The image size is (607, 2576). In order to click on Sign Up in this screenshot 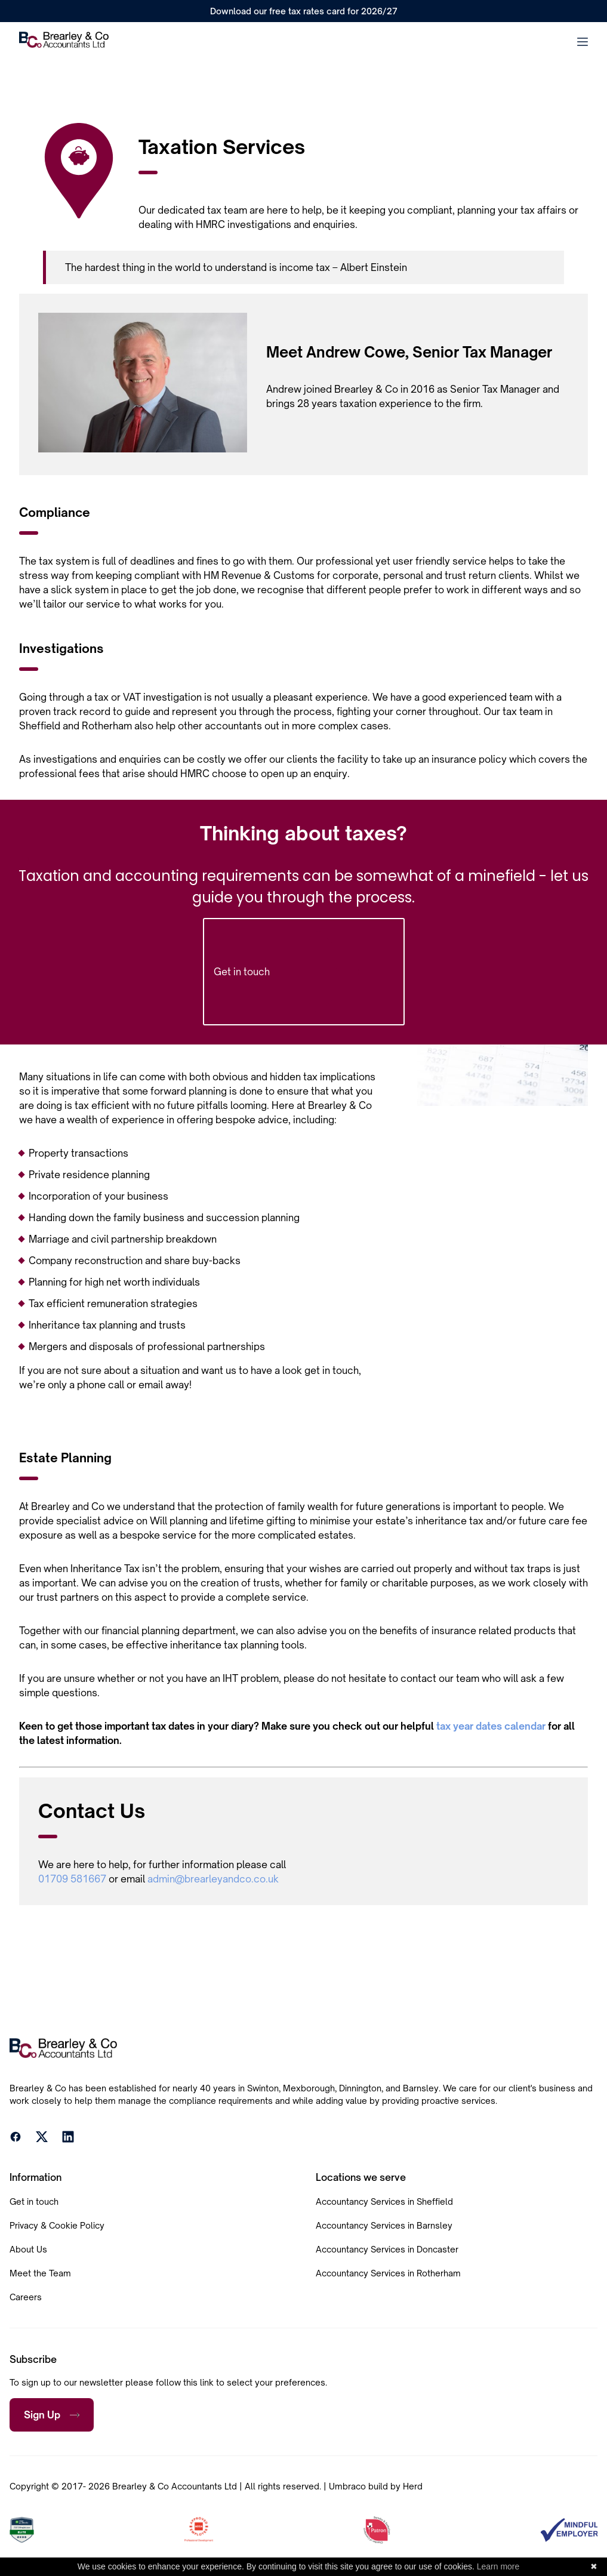, I will do `click(51, 2415)`.